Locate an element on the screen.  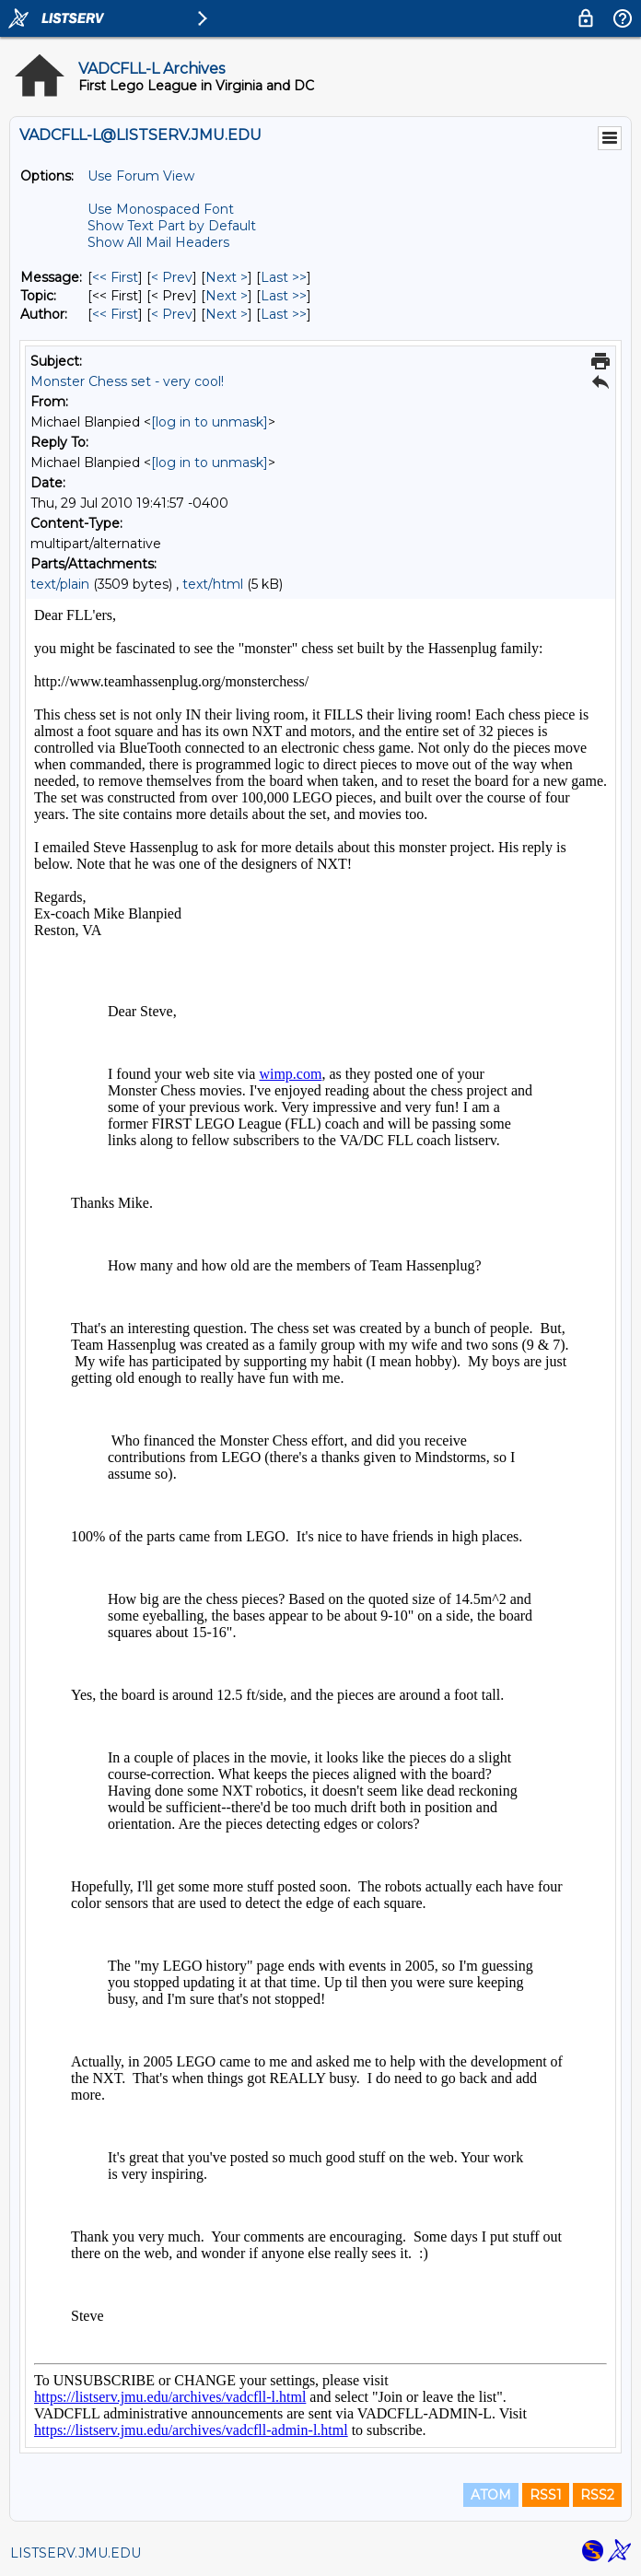
[log in to unmask] is located at coordinates (209, 422).